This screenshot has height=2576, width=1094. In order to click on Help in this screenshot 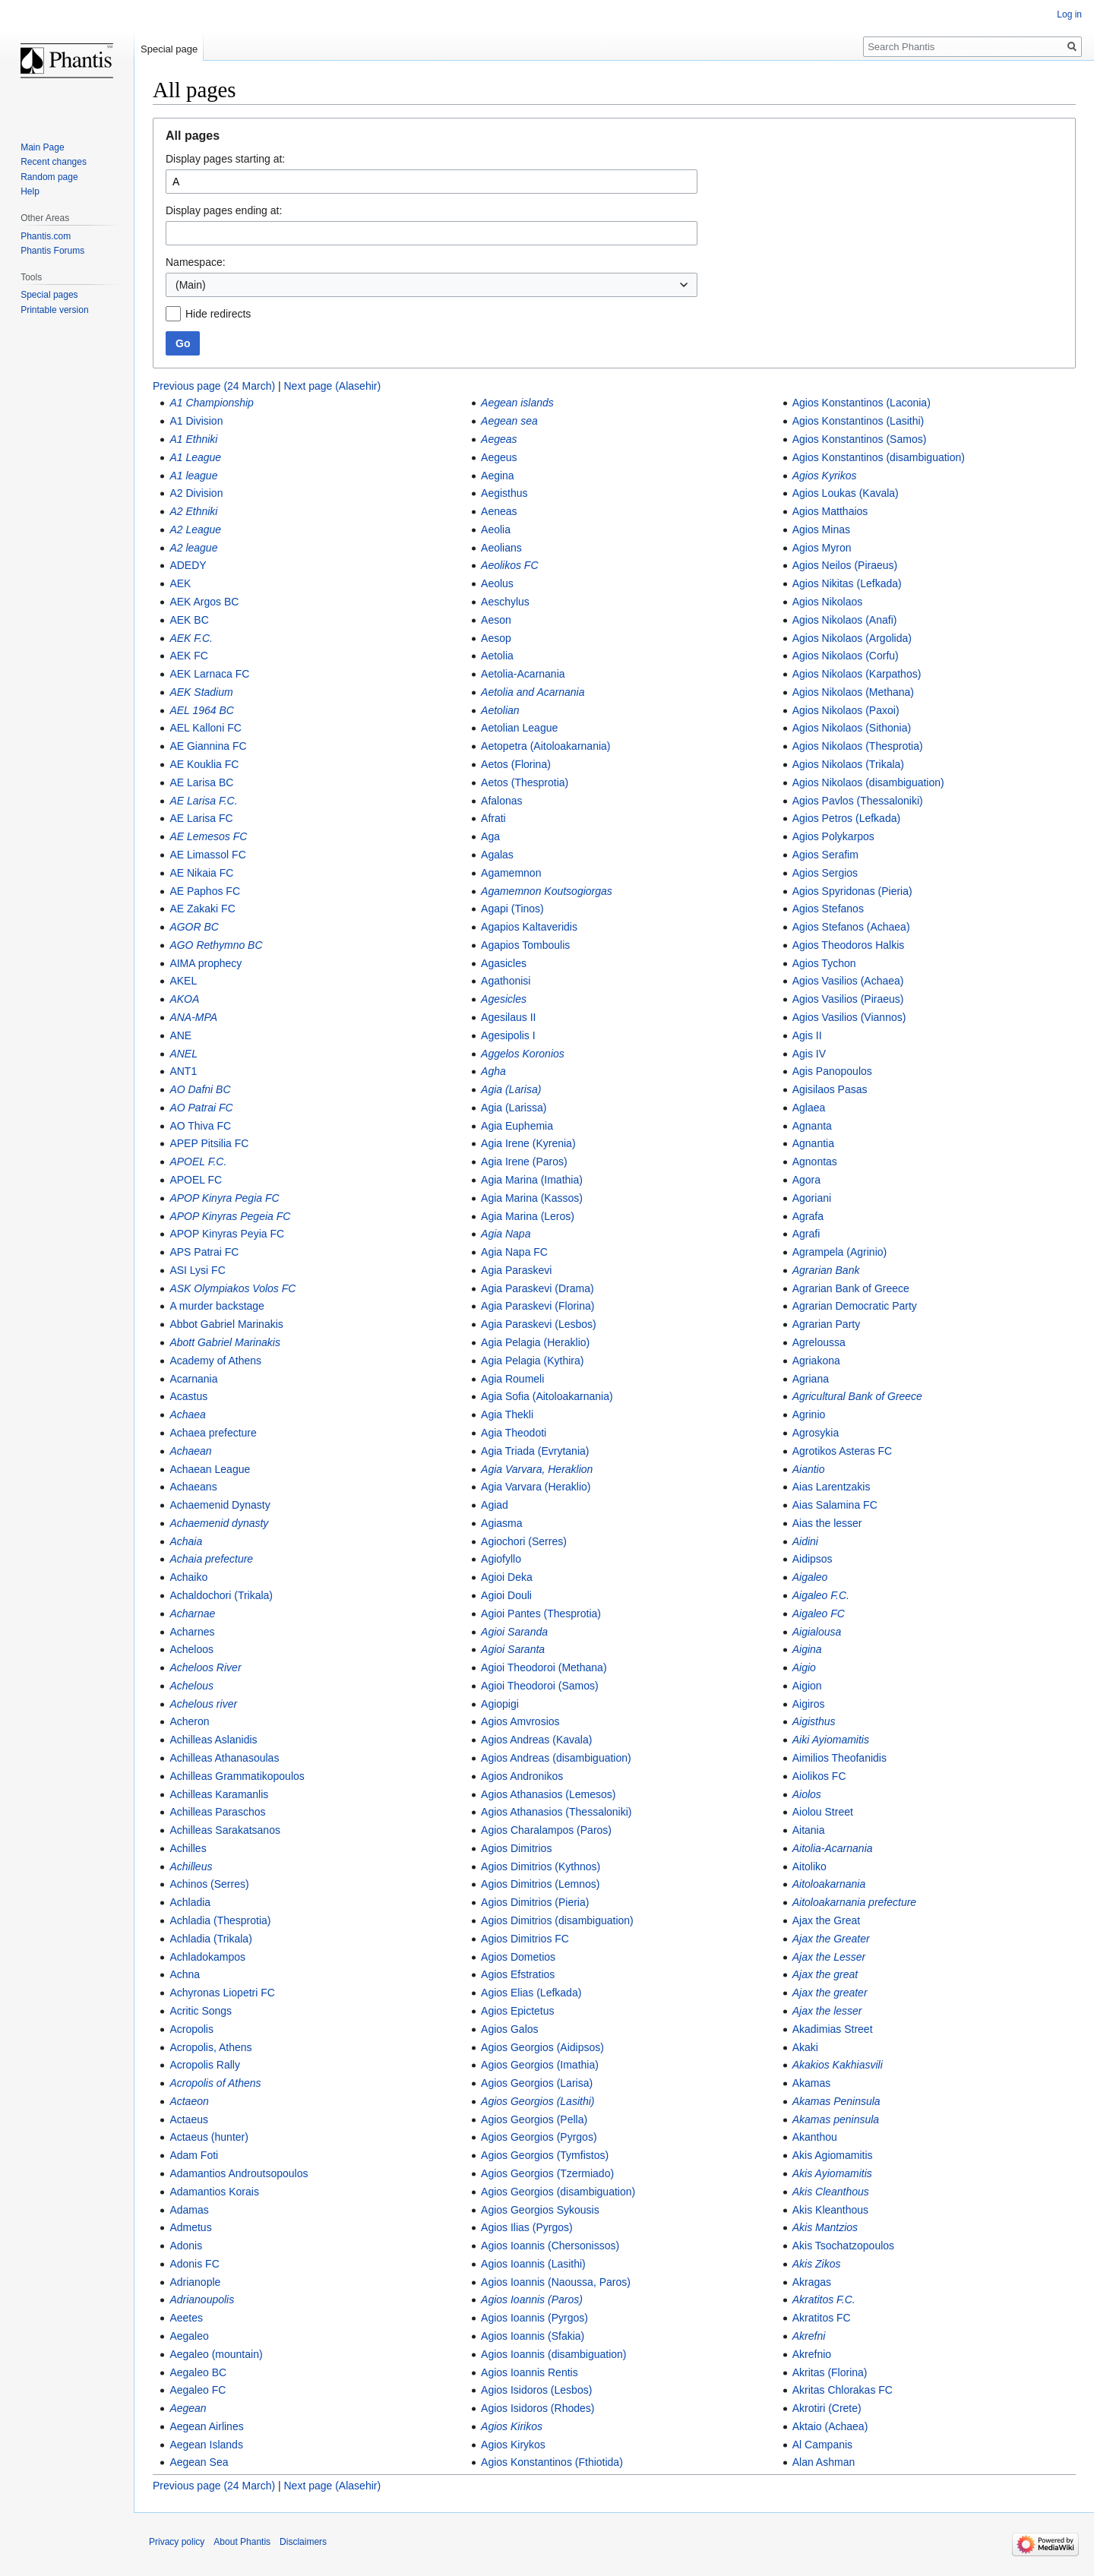, I will do `click(30, 191)`.